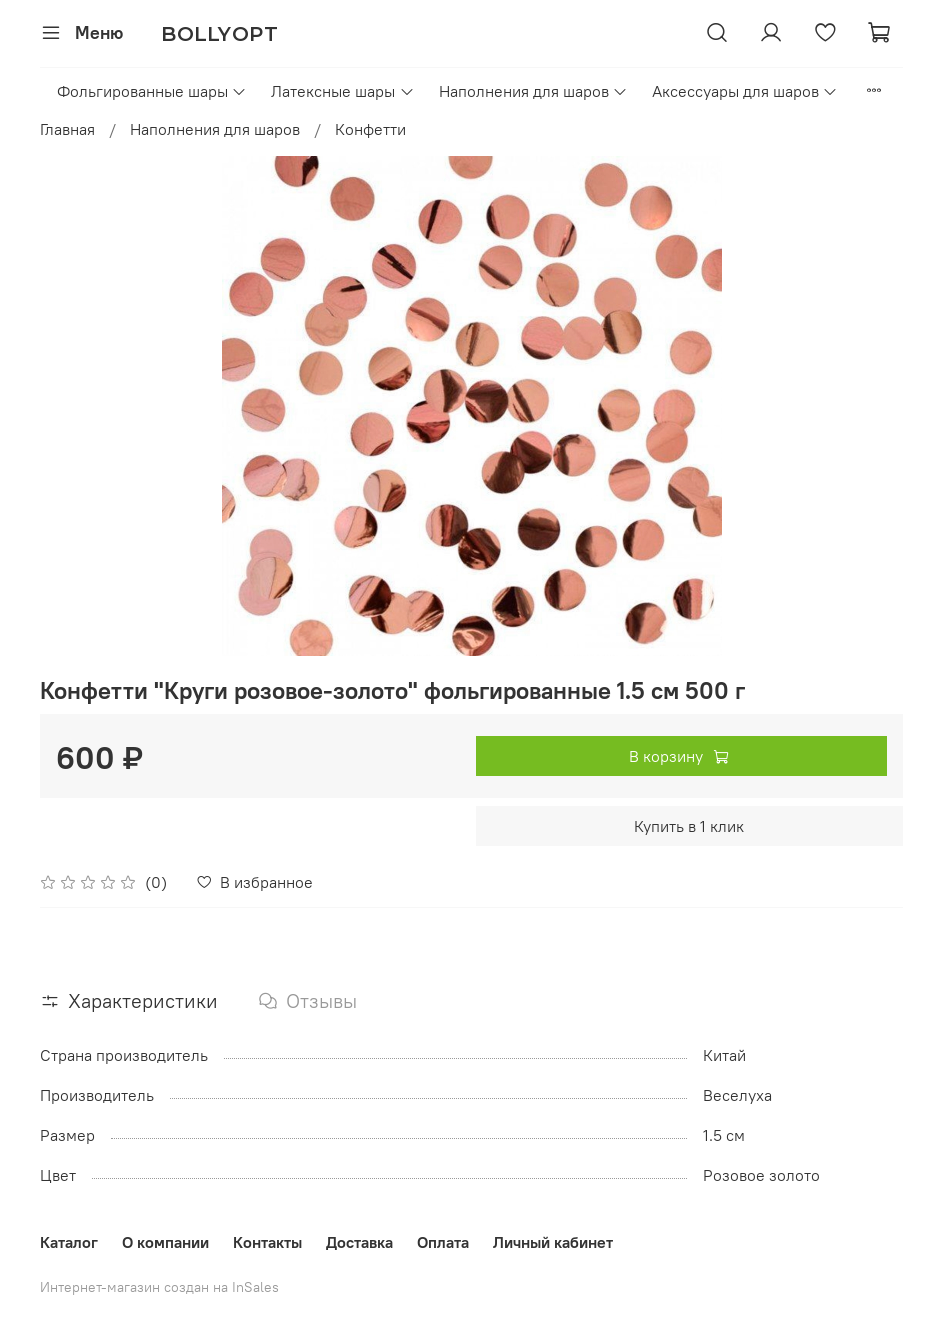 Image resolution: width=943 pixels, height=1317 pixels. I want to click on Оплата, so click(443, 1242).